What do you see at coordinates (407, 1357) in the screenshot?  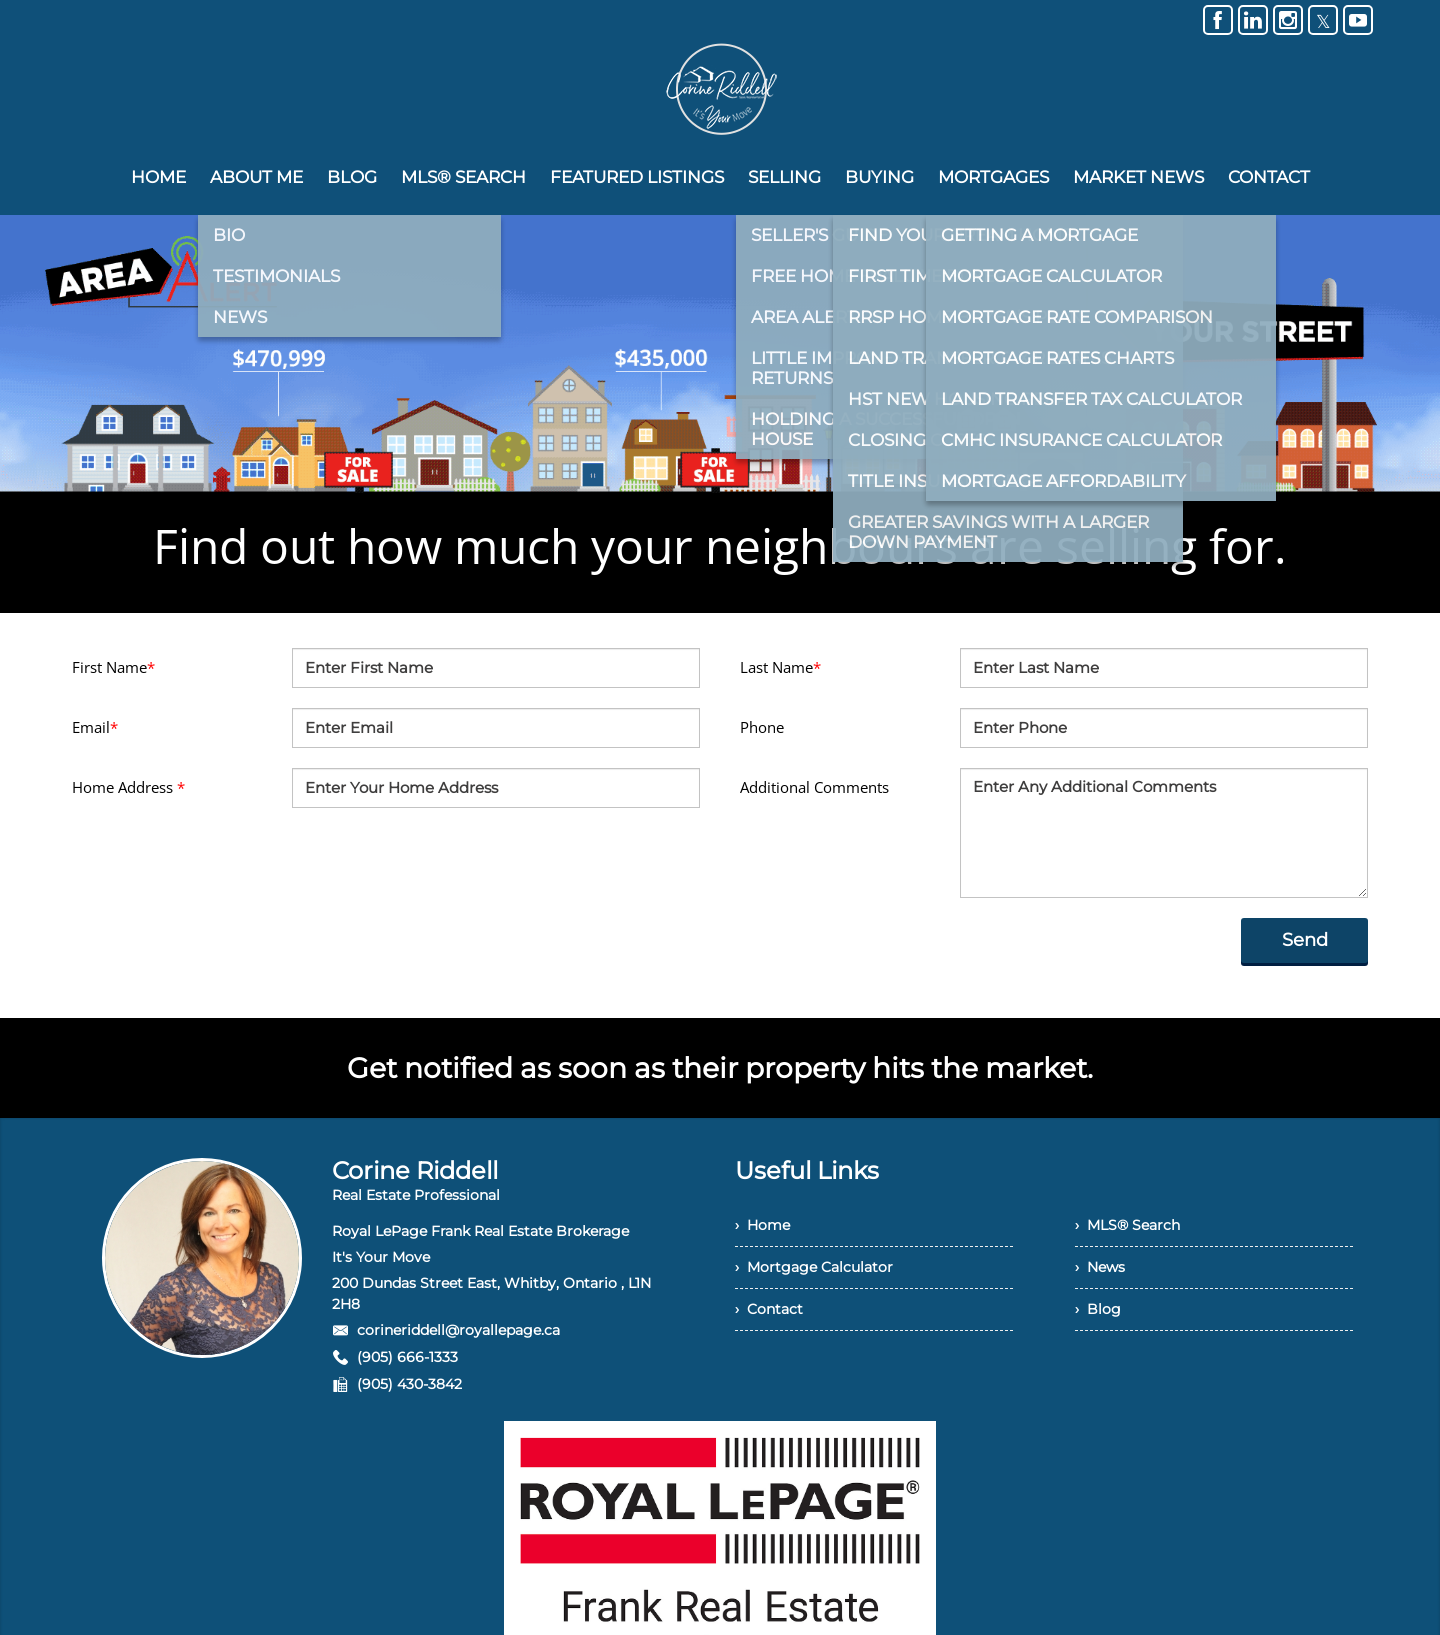 I see `(905) 666-1333` at bounding box center [407, 1357].